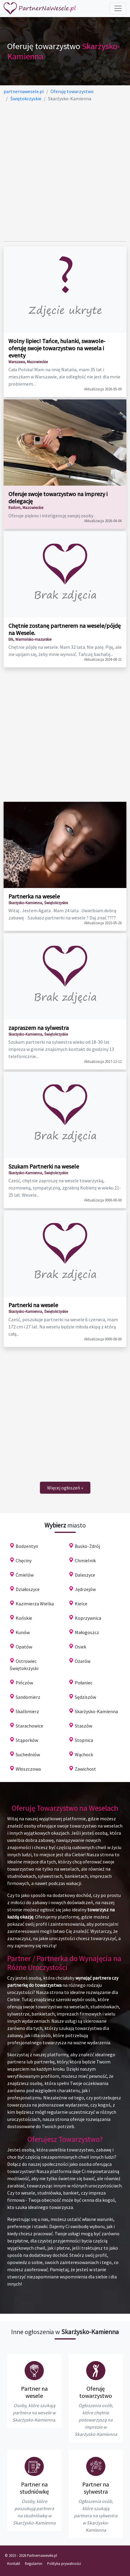 The height and width of the screenshot is (2576, 130). Describe the element at coordinates (13, 2563) in the screenshot. I see `Kontakt` at that location.